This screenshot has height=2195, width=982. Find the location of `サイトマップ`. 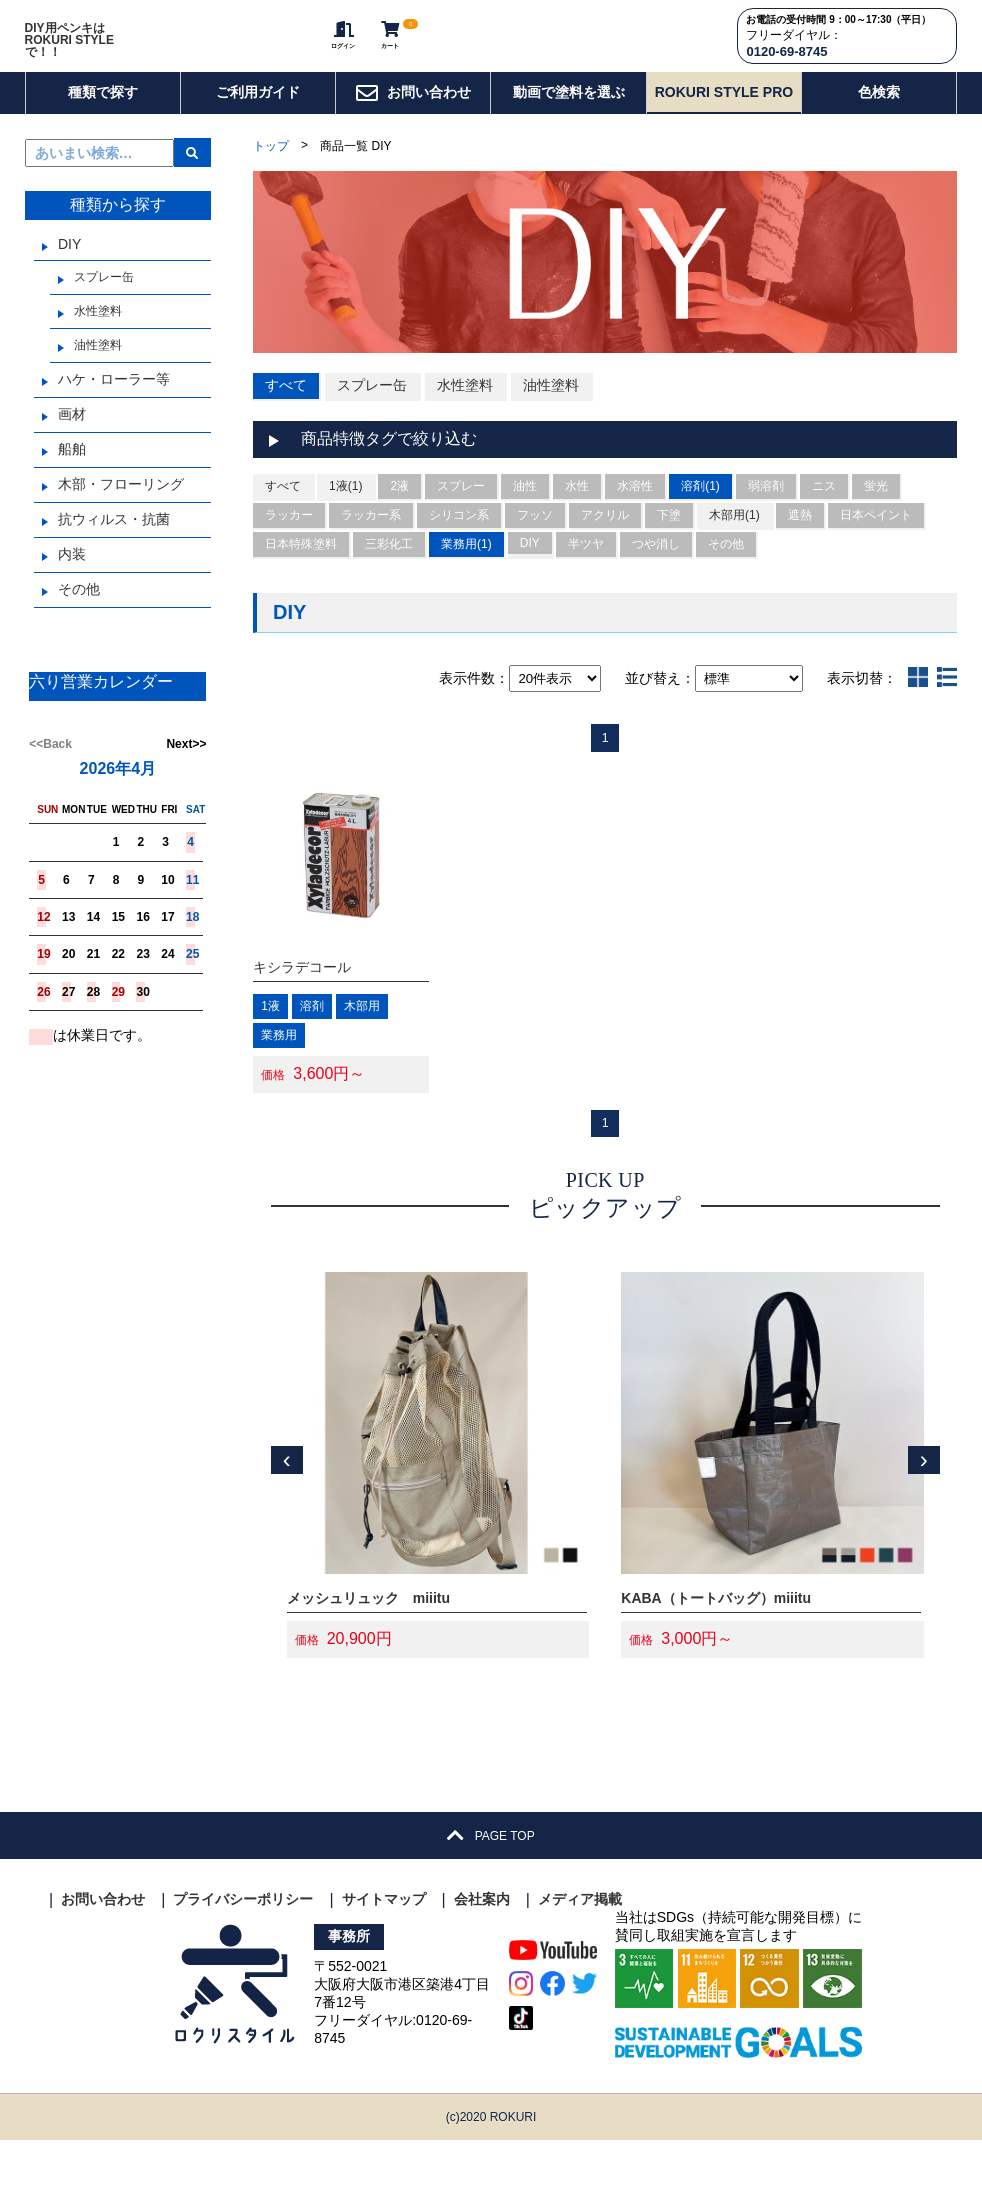

サイトマップ is located at coordinates (384, 1954).